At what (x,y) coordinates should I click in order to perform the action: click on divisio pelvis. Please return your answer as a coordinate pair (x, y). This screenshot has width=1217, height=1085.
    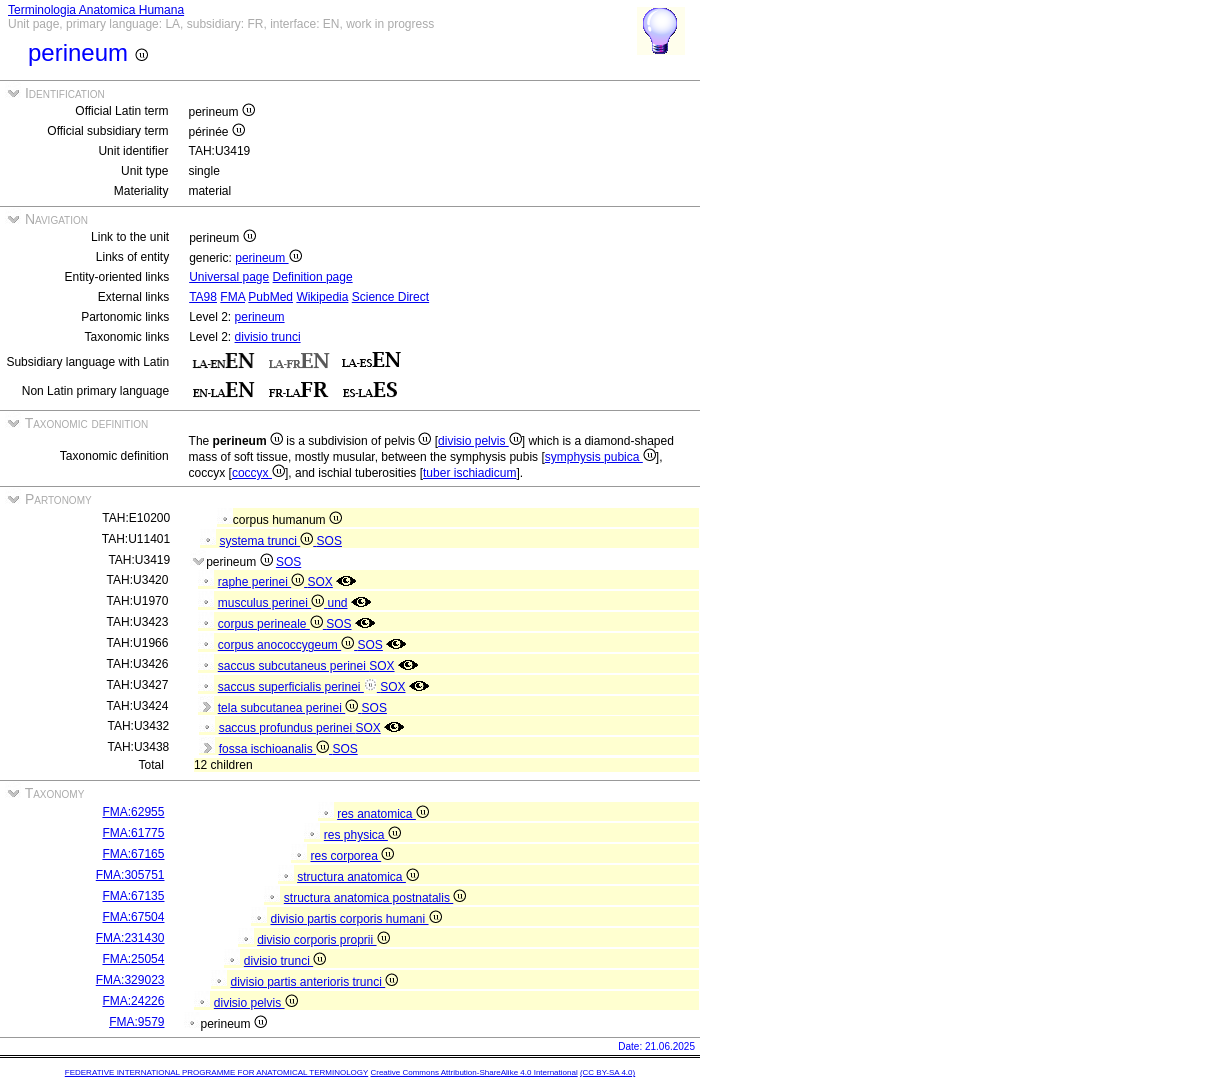
    Looking at the image, I should click on (480, 441).